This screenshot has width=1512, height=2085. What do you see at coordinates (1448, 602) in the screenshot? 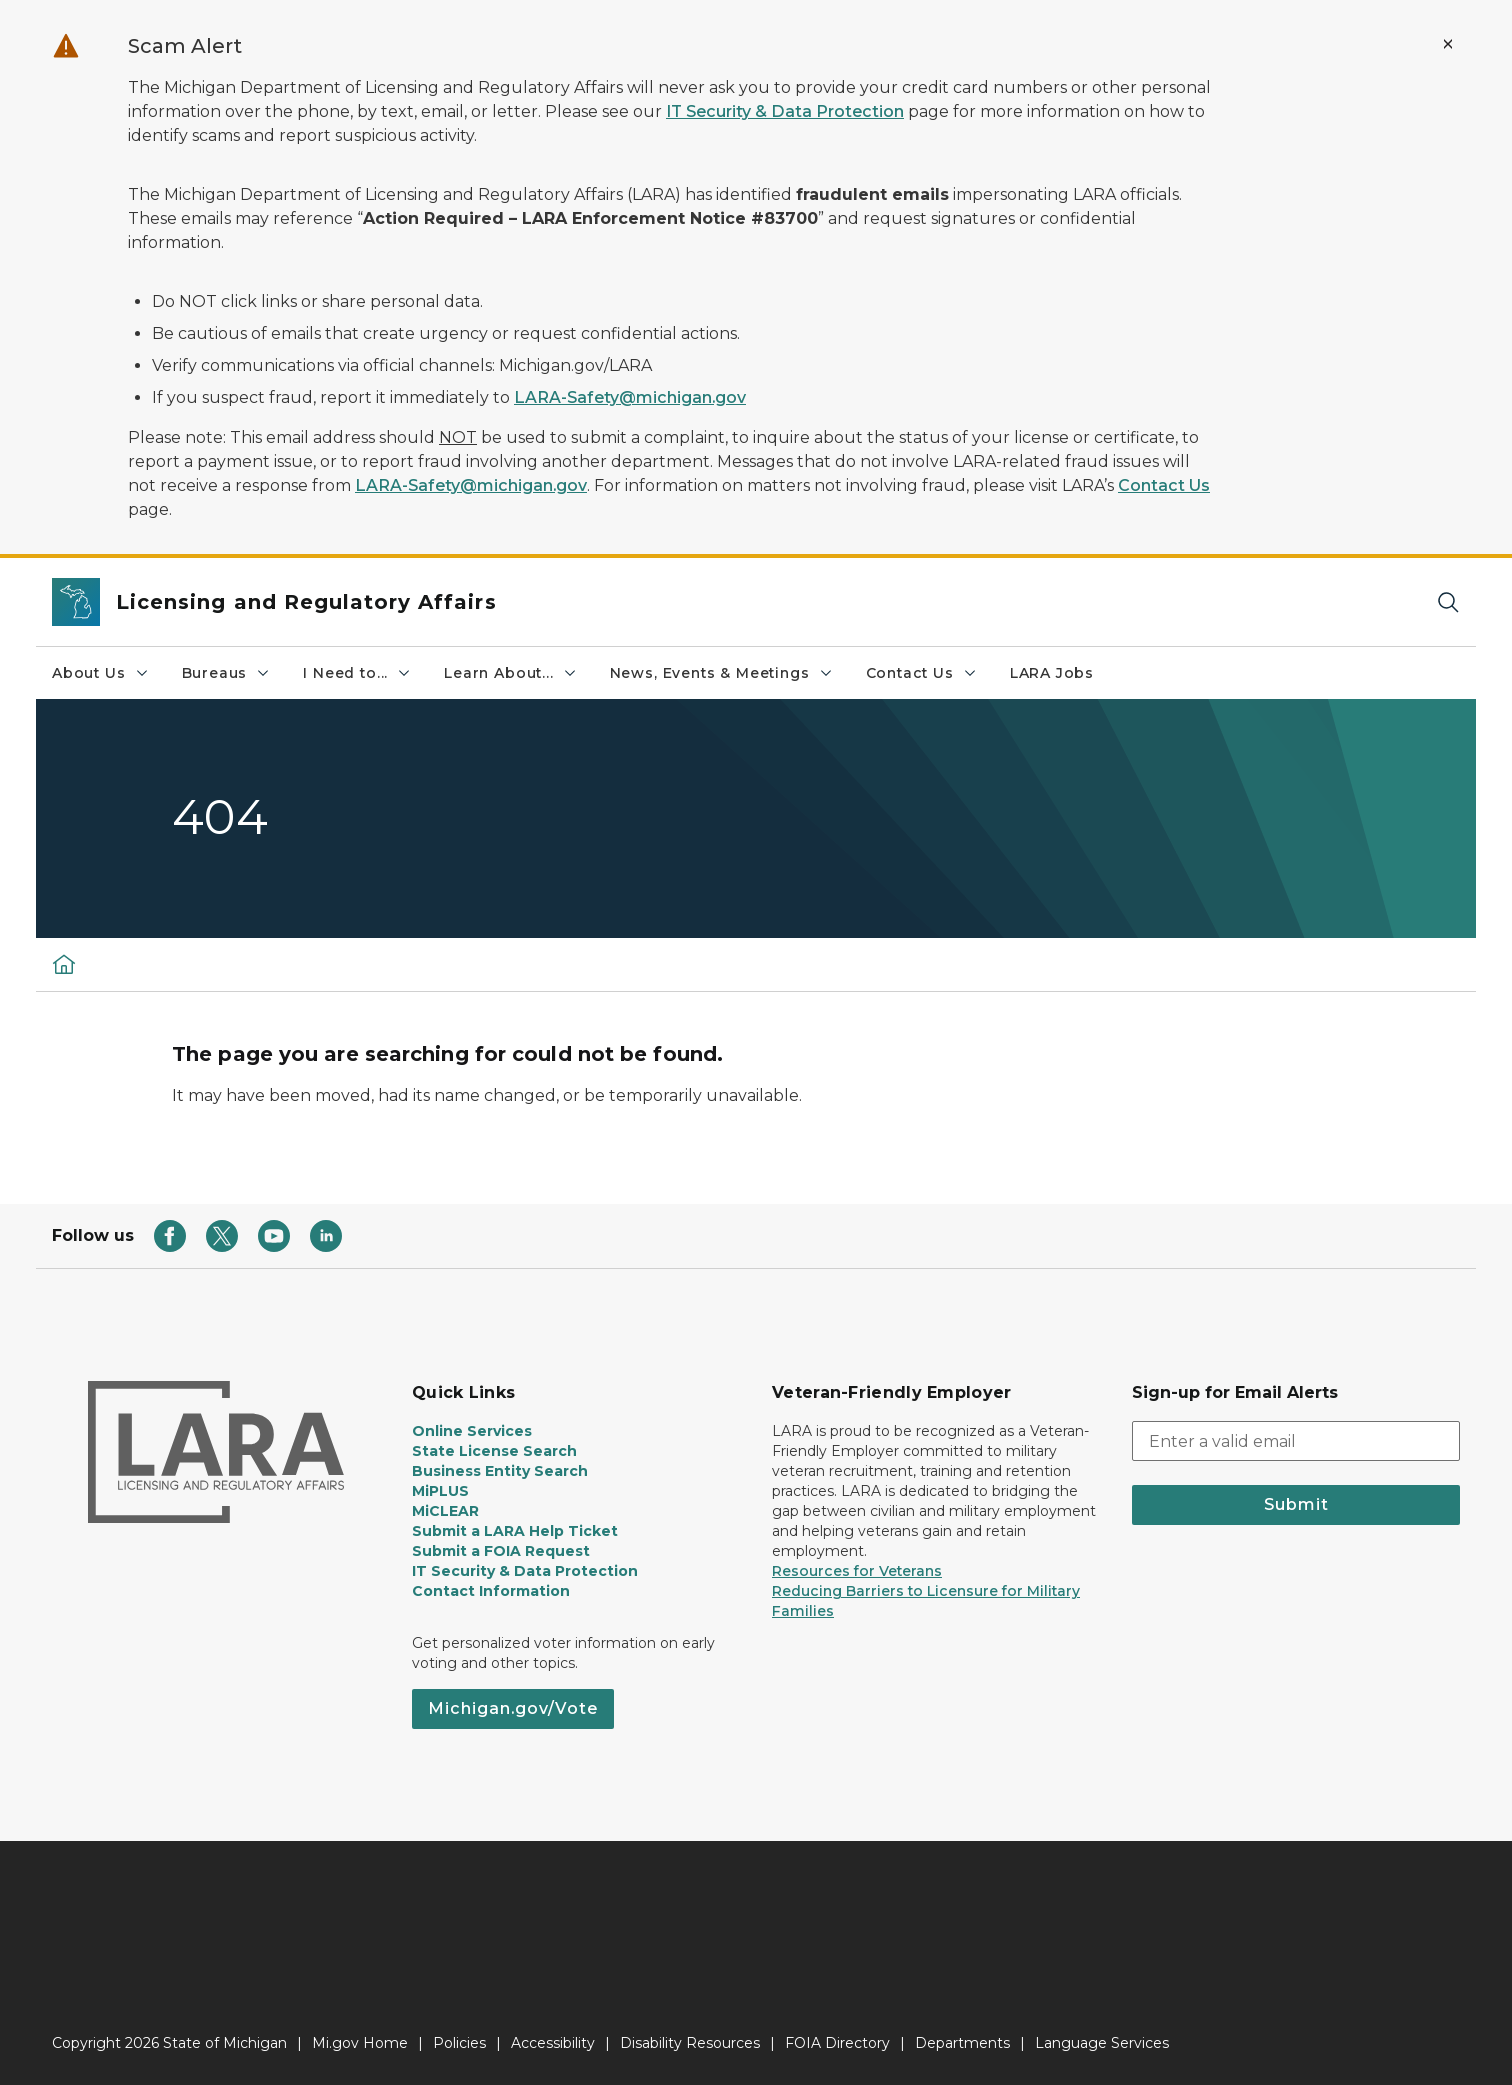
I see `[Search]` at bounding box center [1448, 602].